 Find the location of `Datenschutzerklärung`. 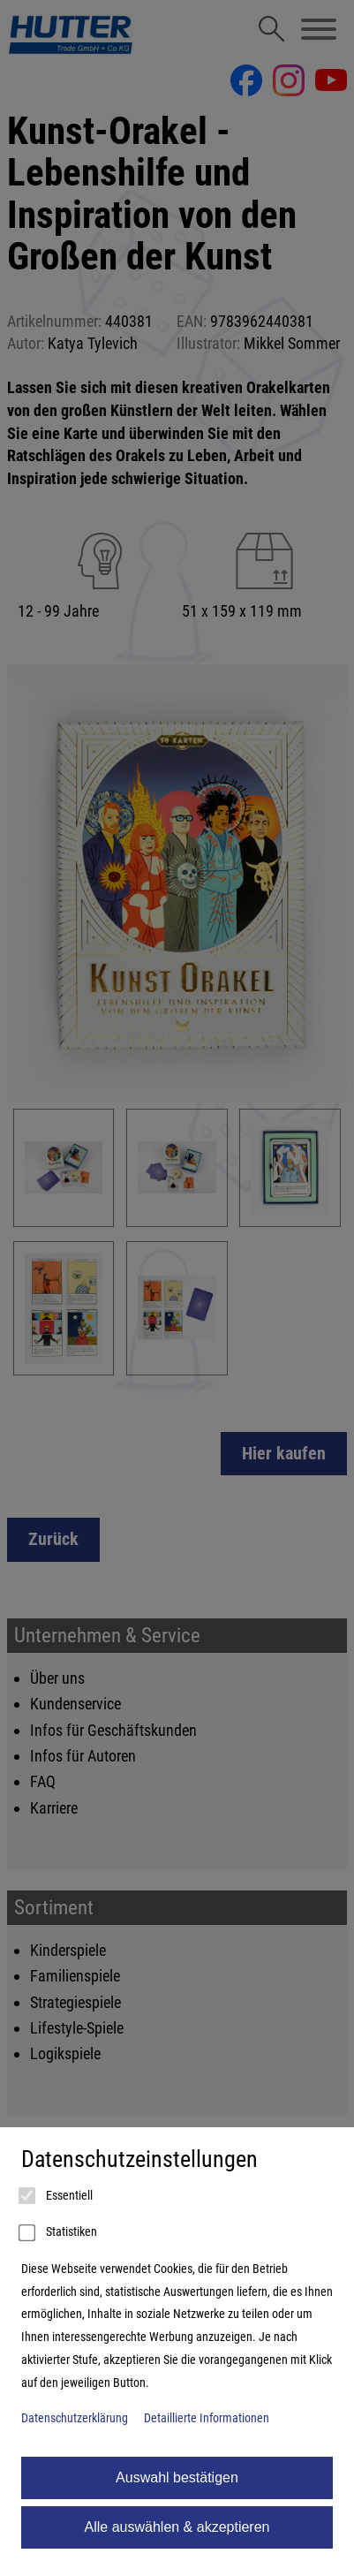

Datenschutzerklärung is located at coordinates (74, 2418).